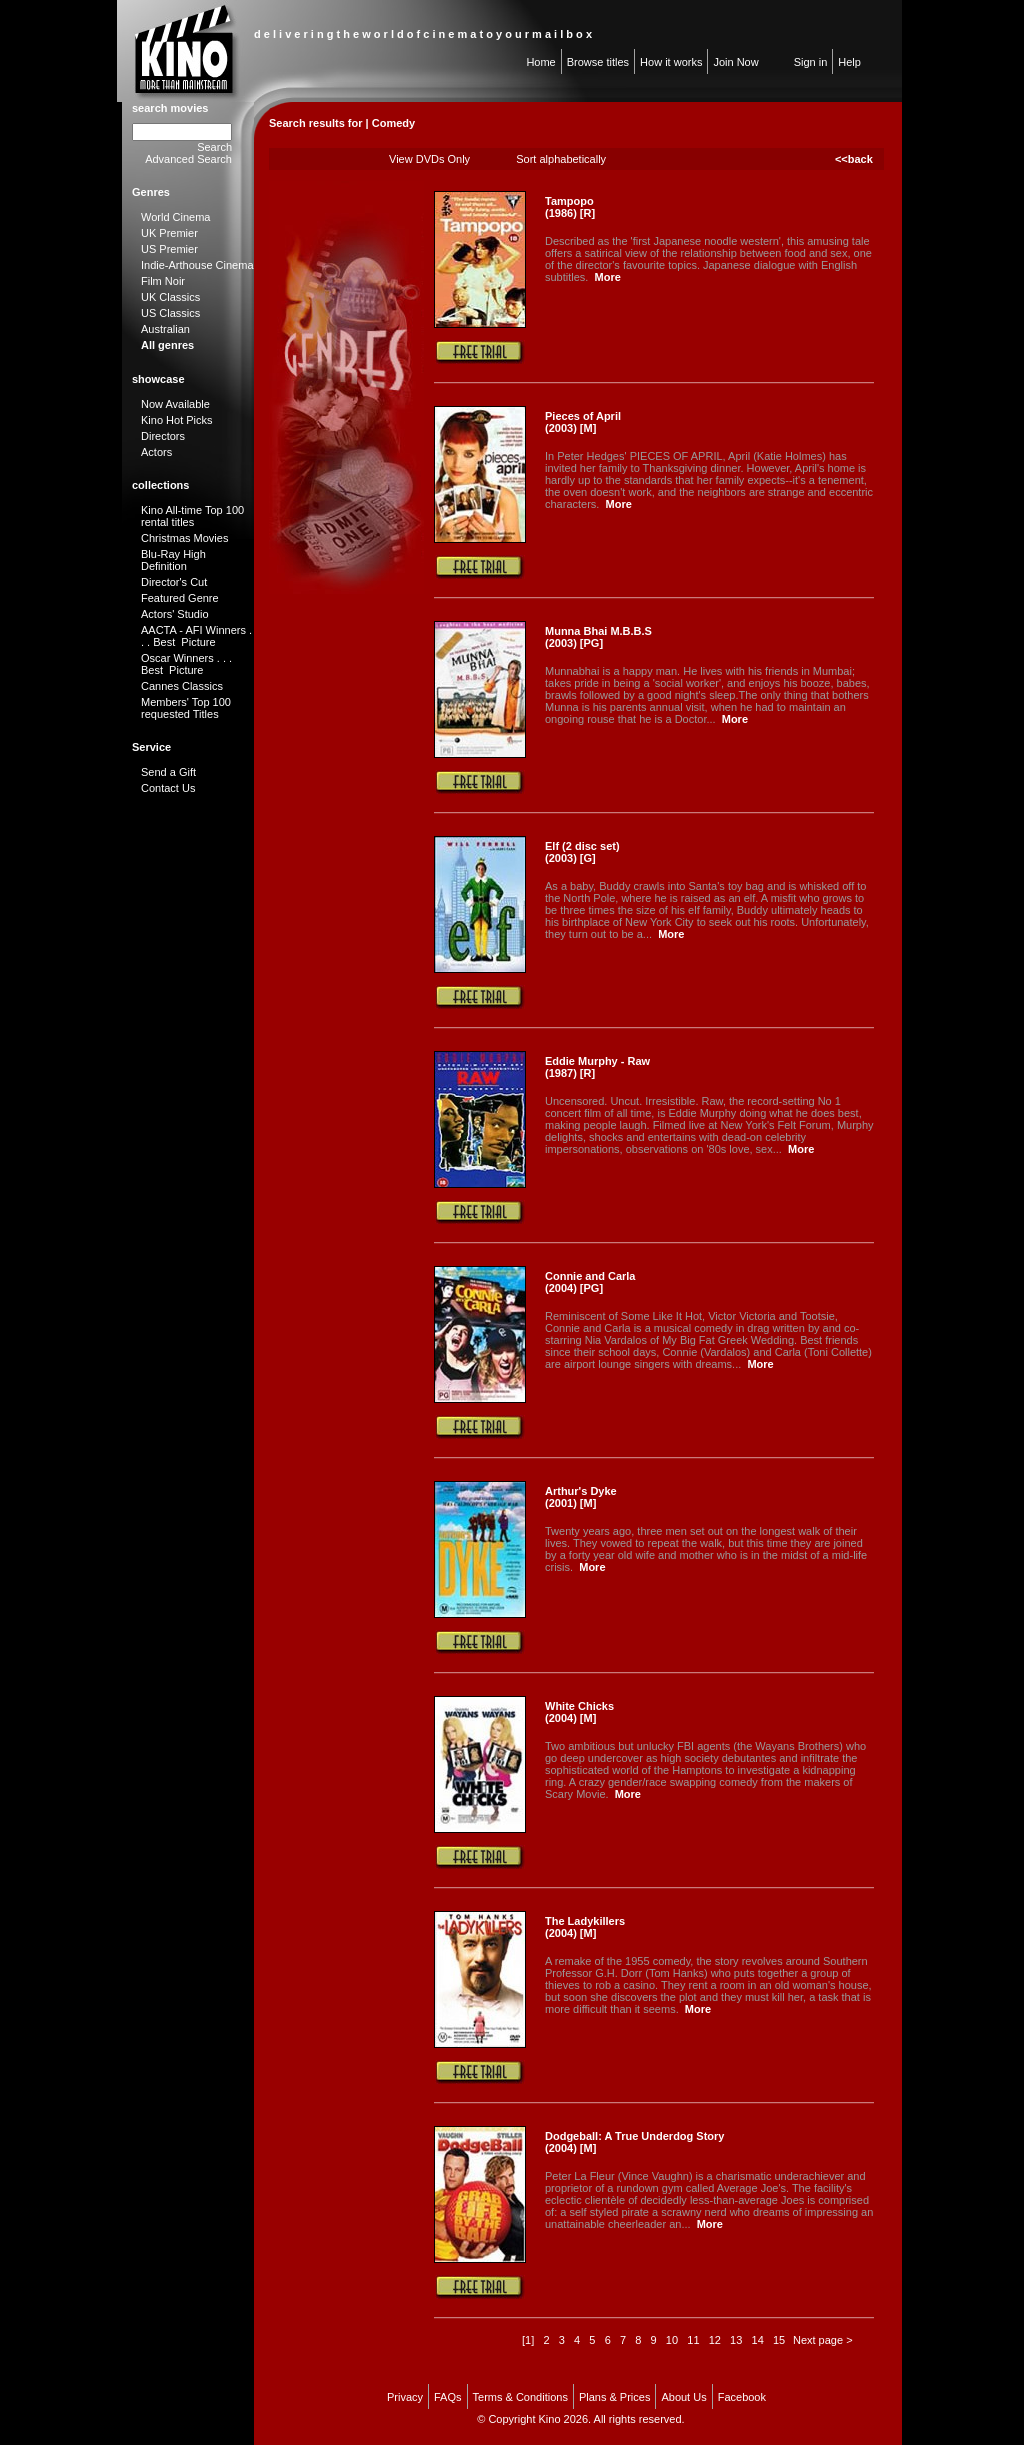 Image resolution: width=1024 pixels, height=2445 pixels. I want to click on Browse titles, so click(598, 62).